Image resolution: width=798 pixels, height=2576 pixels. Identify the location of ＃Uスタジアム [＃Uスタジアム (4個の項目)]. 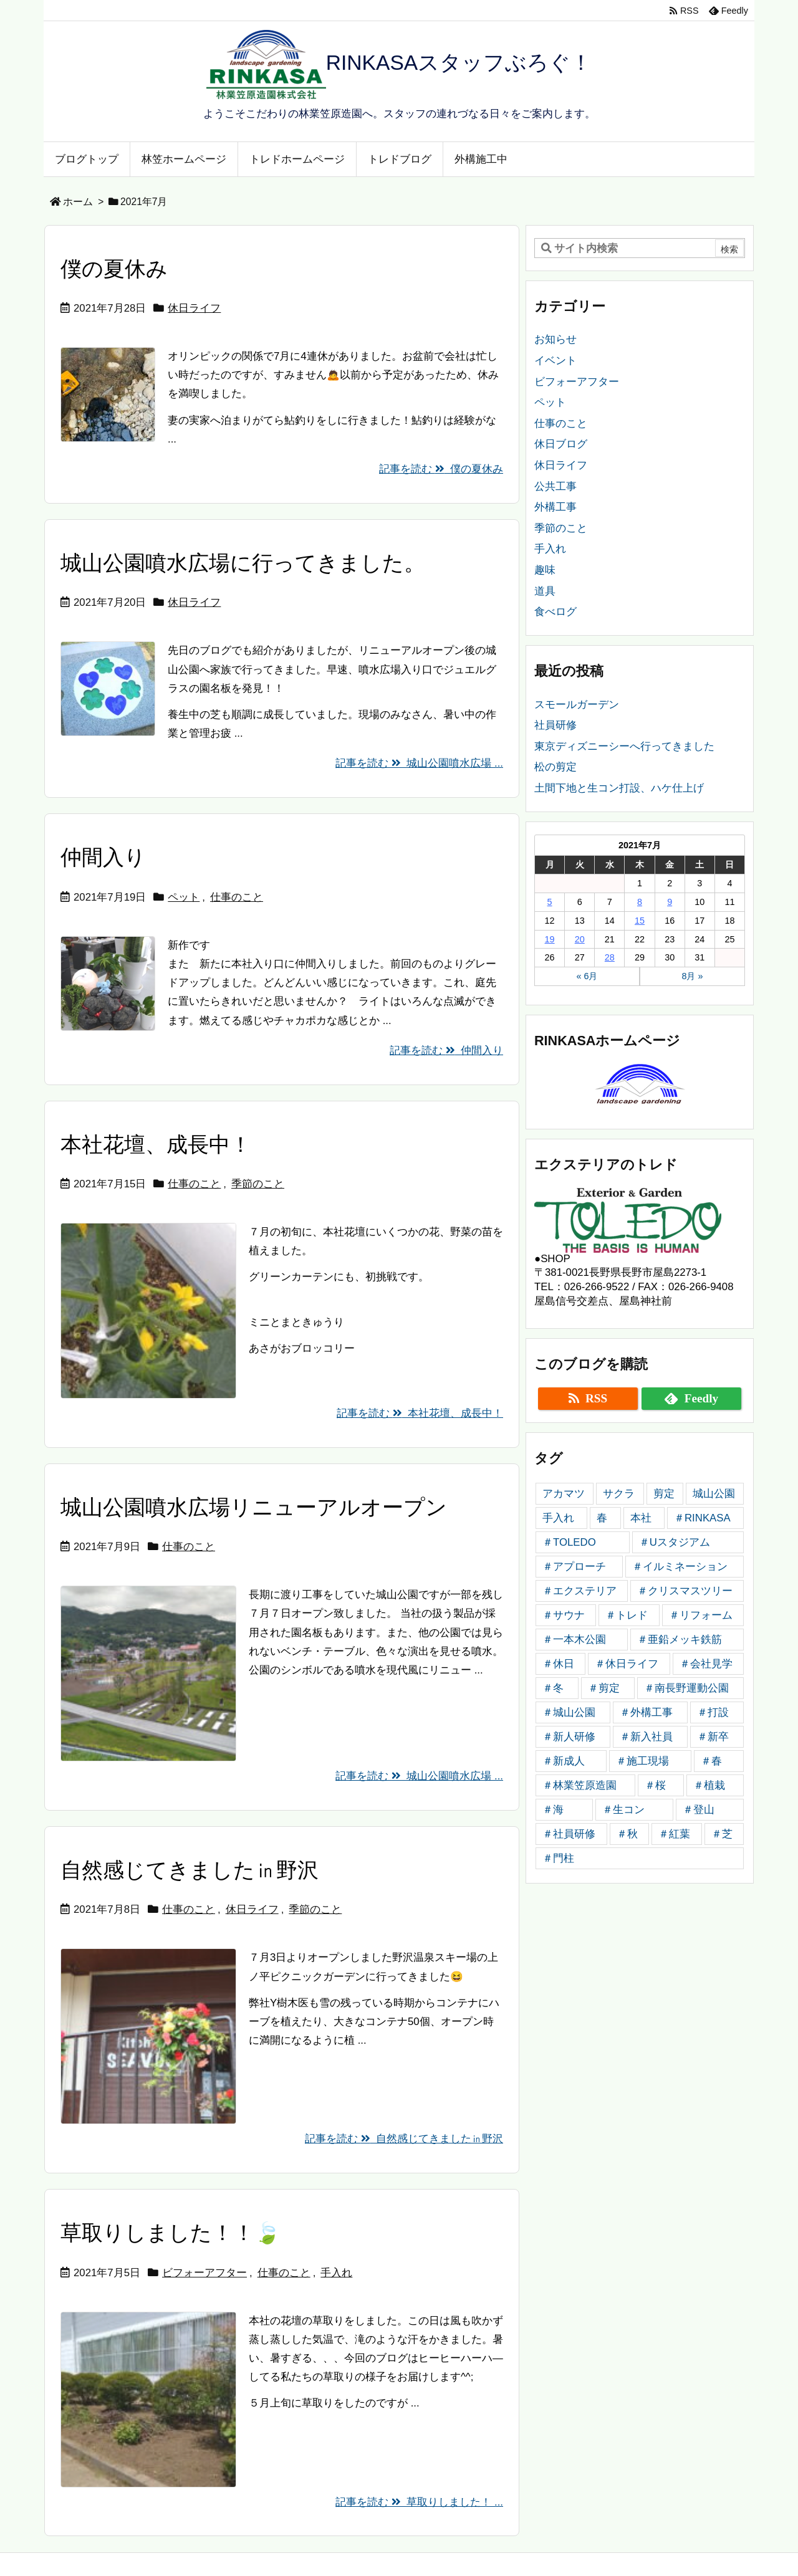
(674, 1542).